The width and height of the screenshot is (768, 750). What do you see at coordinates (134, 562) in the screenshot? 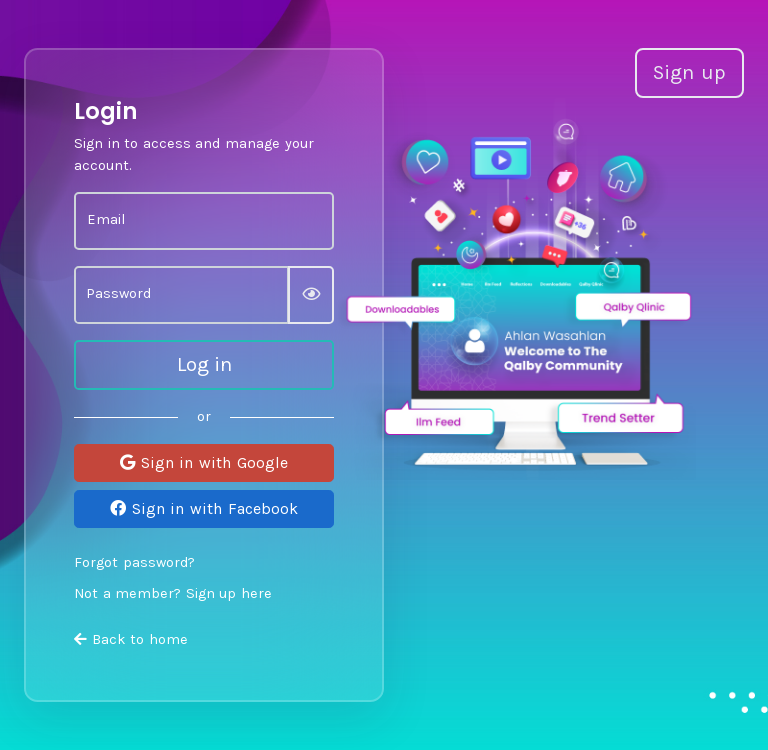
I see `Forgot password?` at bounding box center [134, 562].